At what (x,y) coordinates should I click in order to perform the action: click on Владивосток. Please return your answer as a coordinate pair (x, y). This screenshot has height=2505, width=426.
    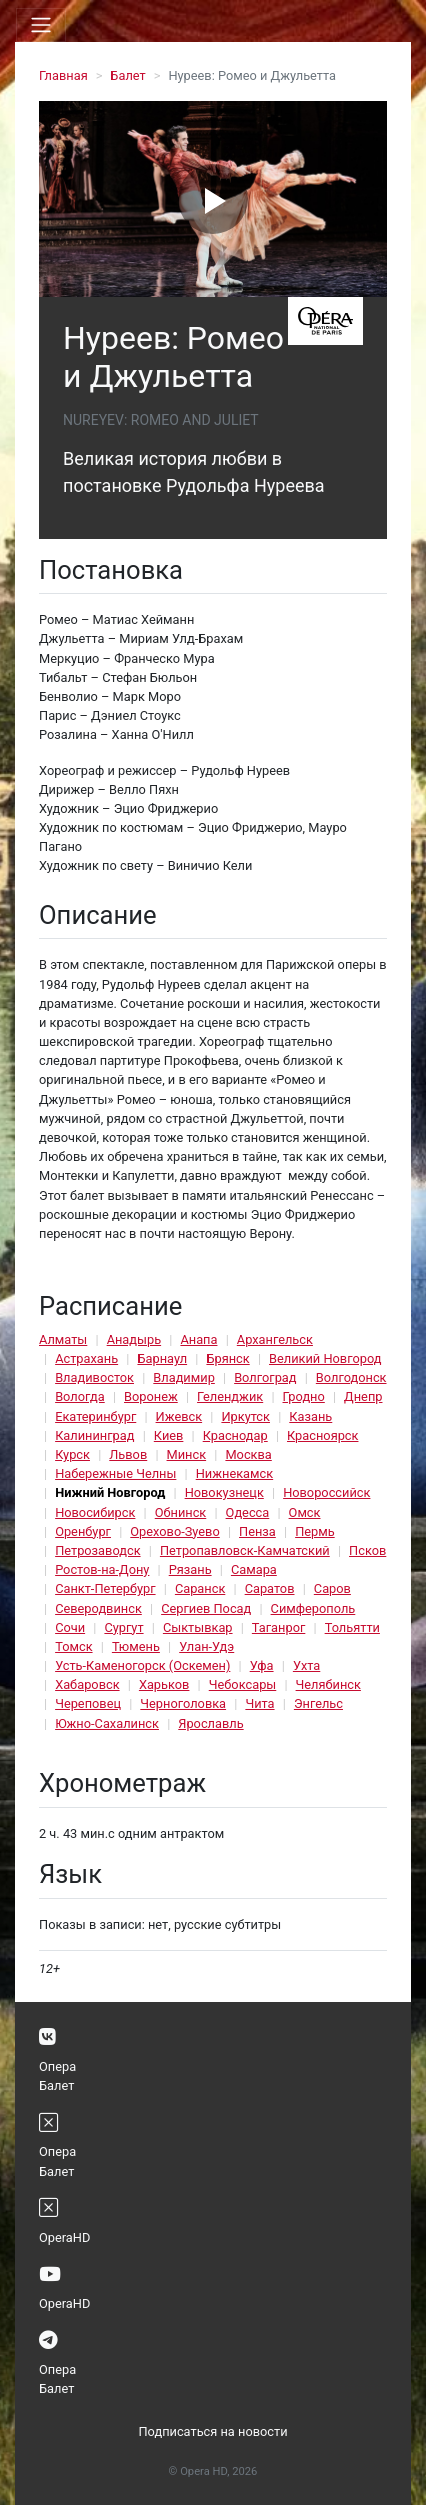
    Looking at the image, I should click on (94, 1377).